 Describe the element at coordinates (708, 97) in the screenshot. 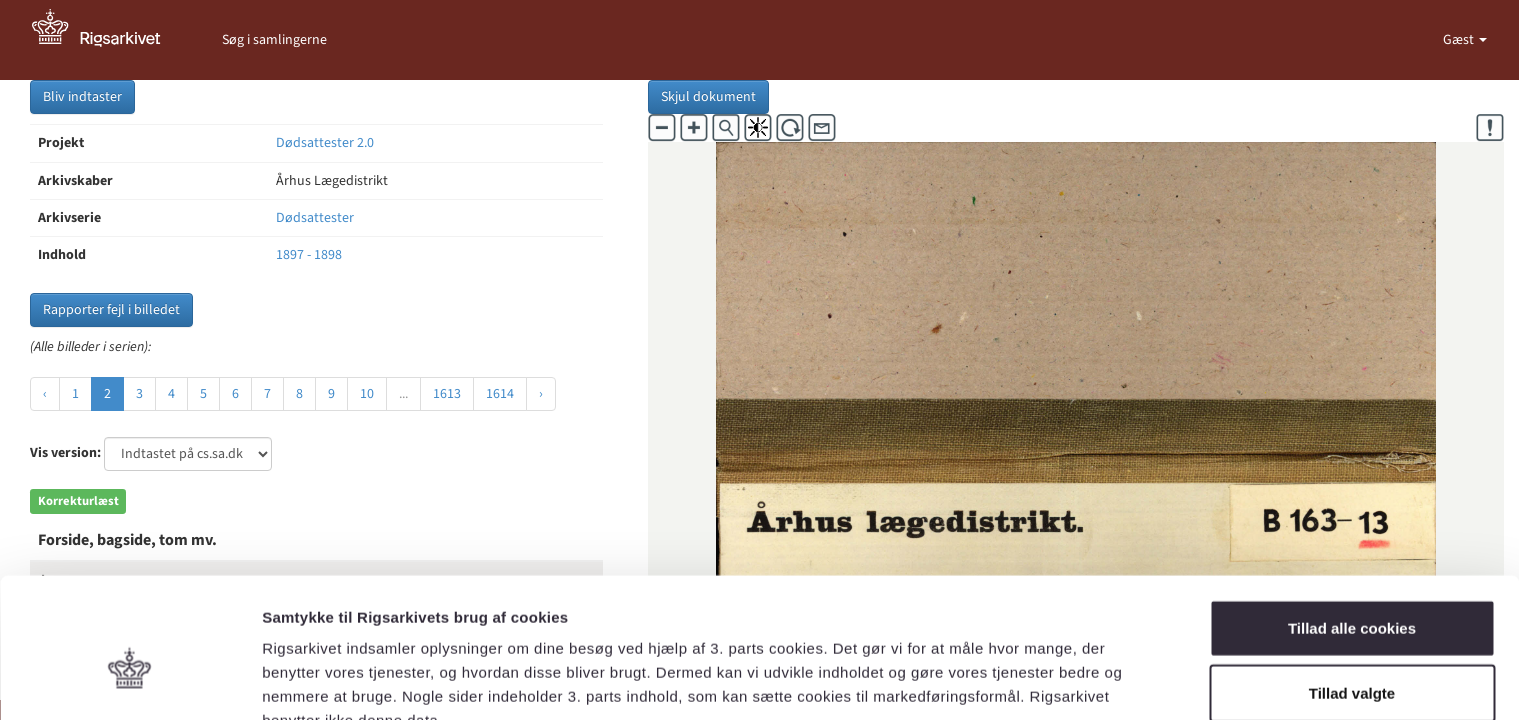

I see `Skjul dokument` at that location.